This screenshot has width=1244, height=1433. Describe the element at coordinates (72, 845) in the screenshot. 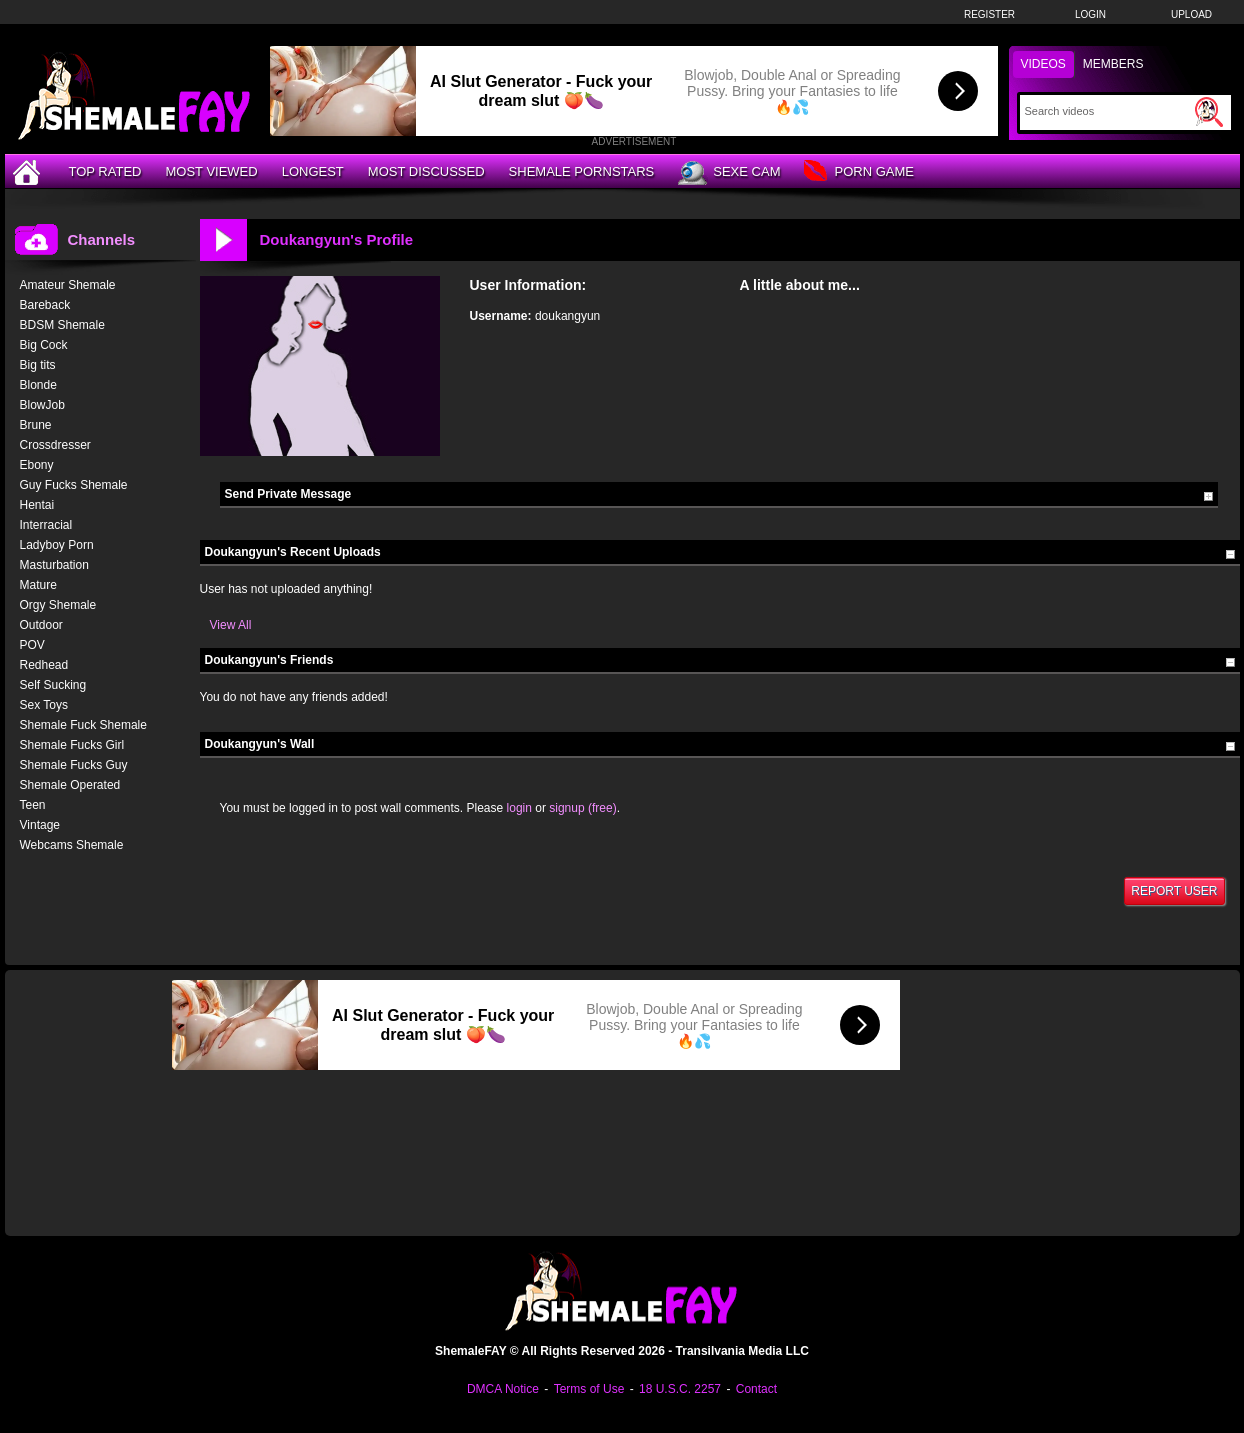

I see `Webcams Shemale` at that location.